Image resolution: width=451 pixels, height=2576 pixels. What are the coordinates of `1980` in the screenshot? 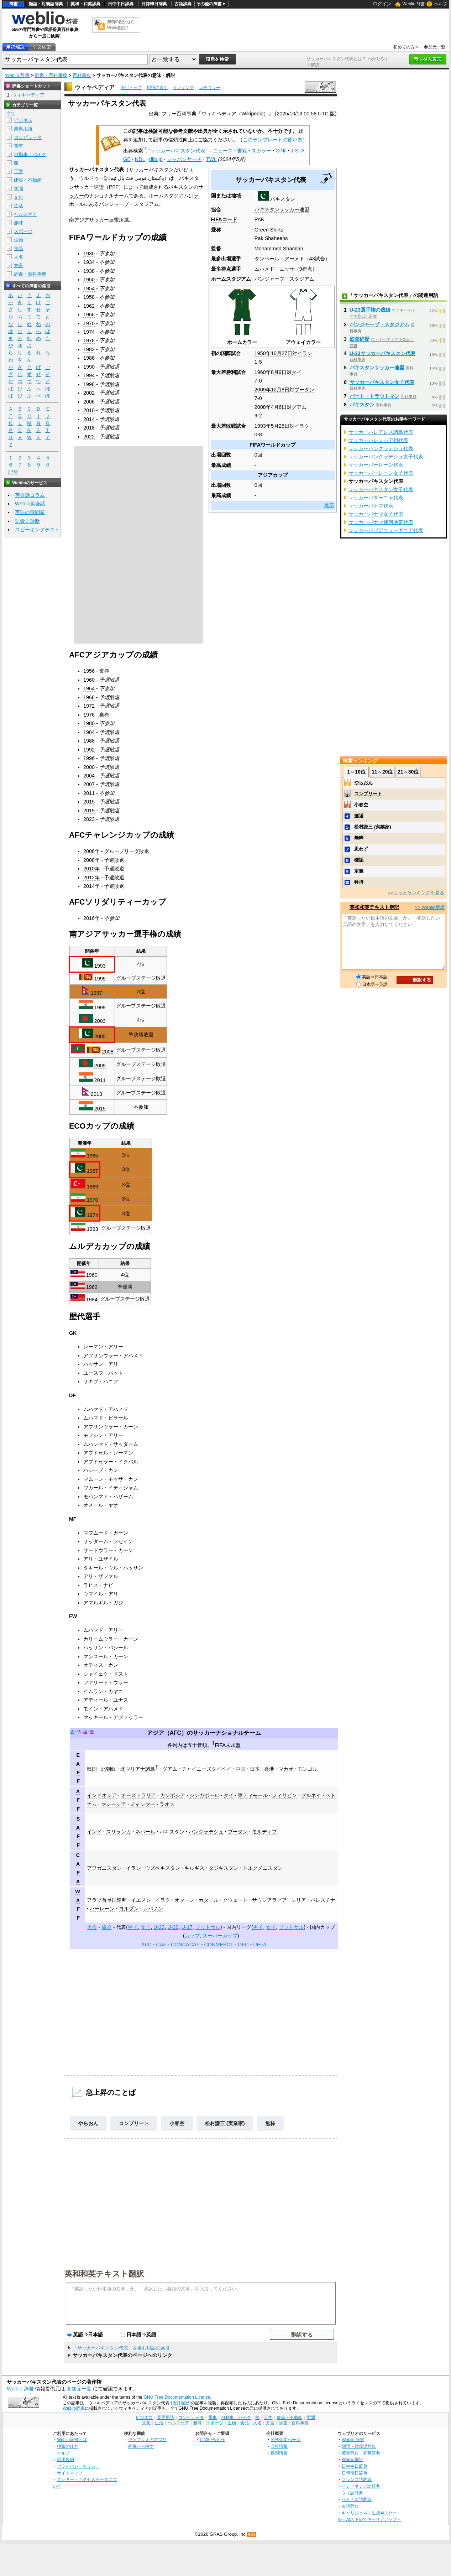 It's located at (89, 723).